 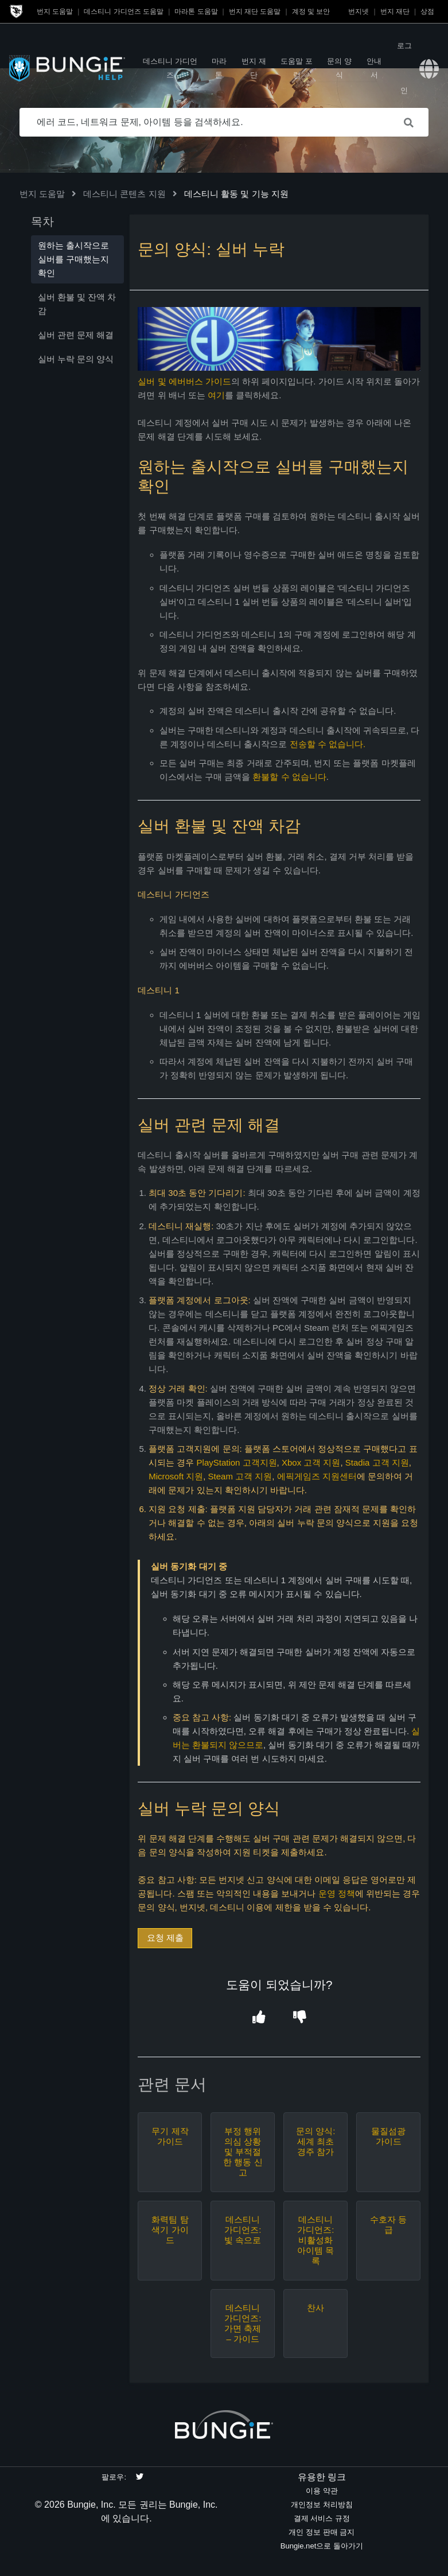 I want to click on 운영 정책, so click(x=336, y=1893).